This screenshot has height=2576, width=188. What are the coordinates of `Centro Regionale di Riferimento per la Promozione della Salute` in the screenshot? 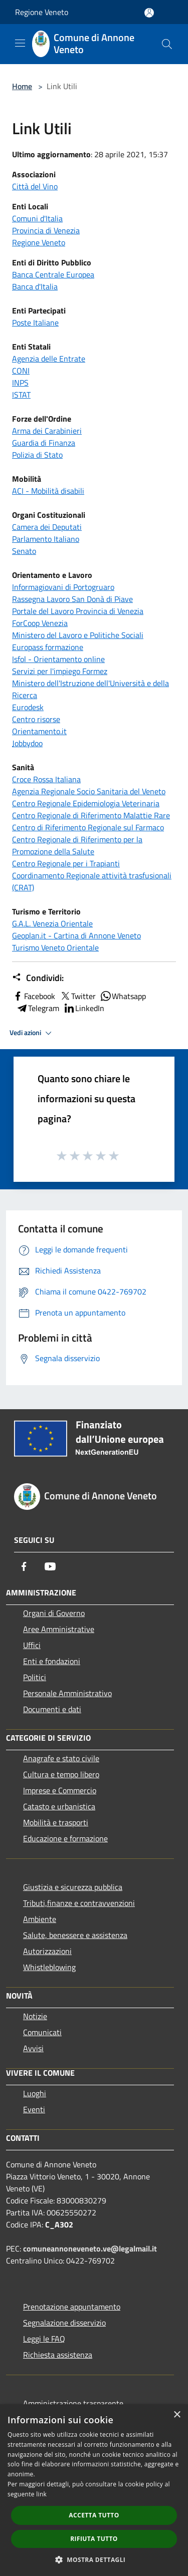 It's located at (77, 845).